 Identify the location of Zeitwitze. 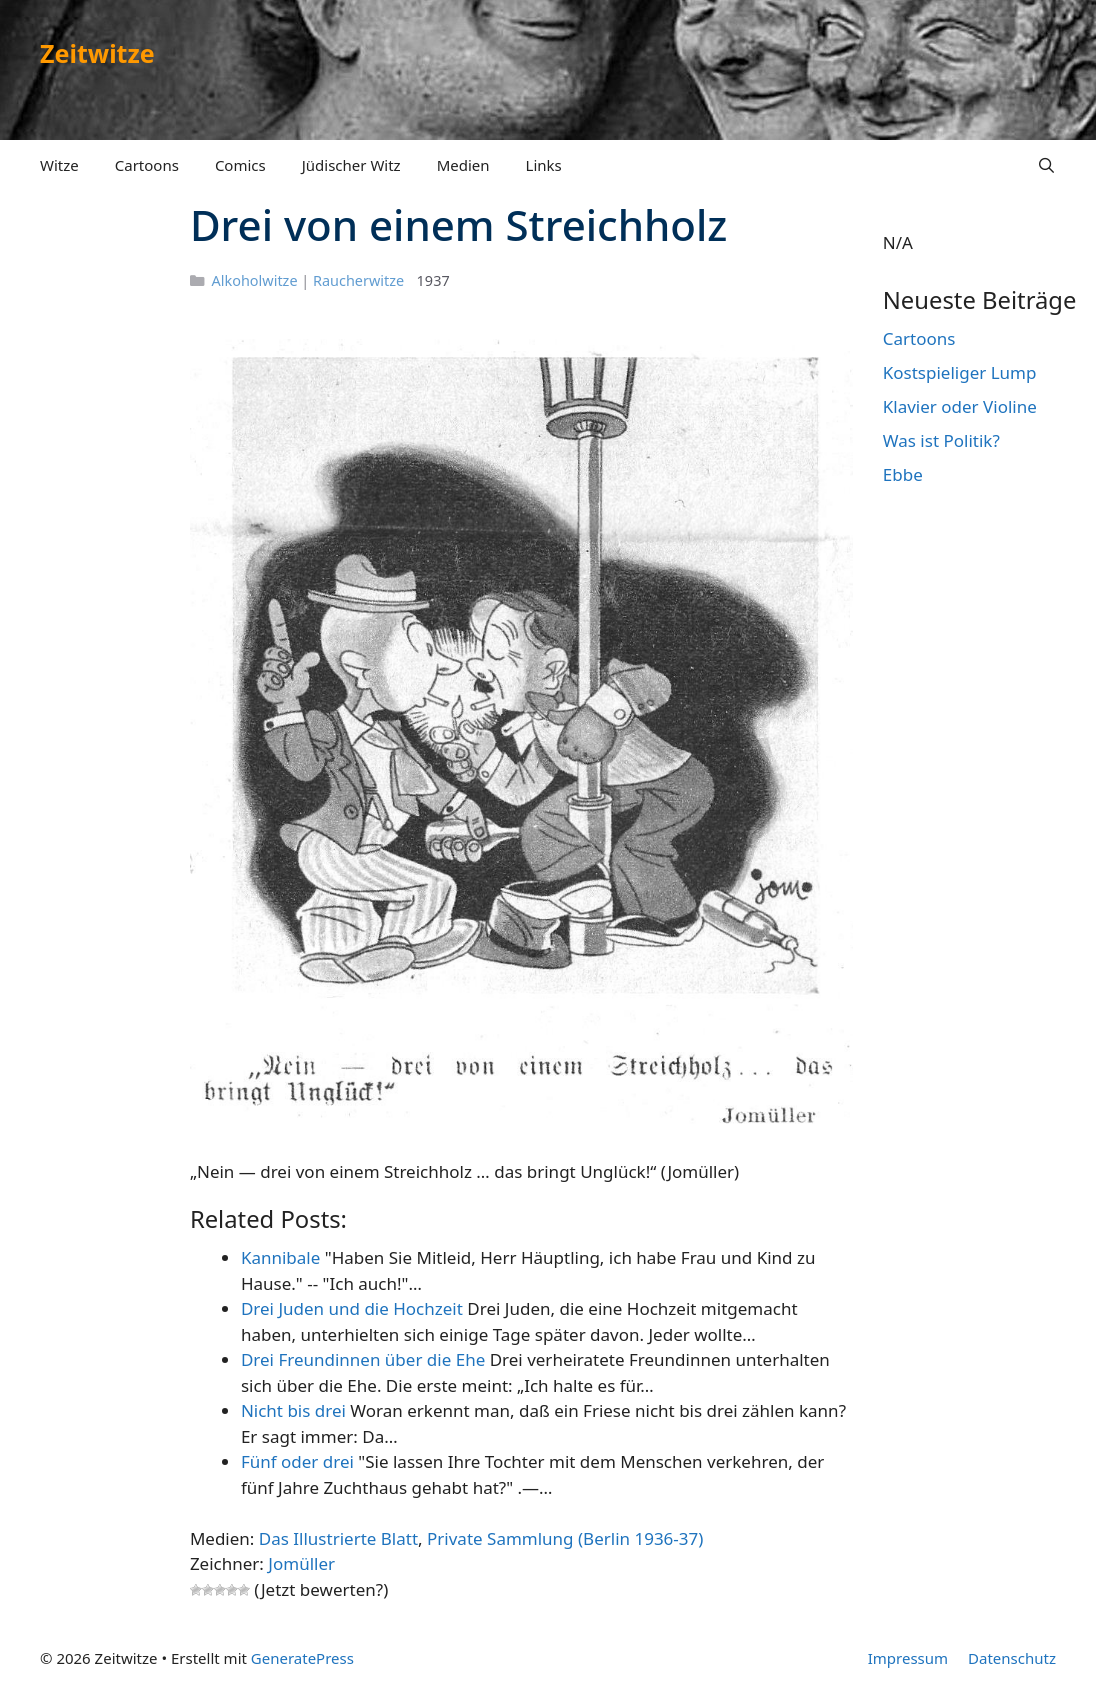
(97, 53).